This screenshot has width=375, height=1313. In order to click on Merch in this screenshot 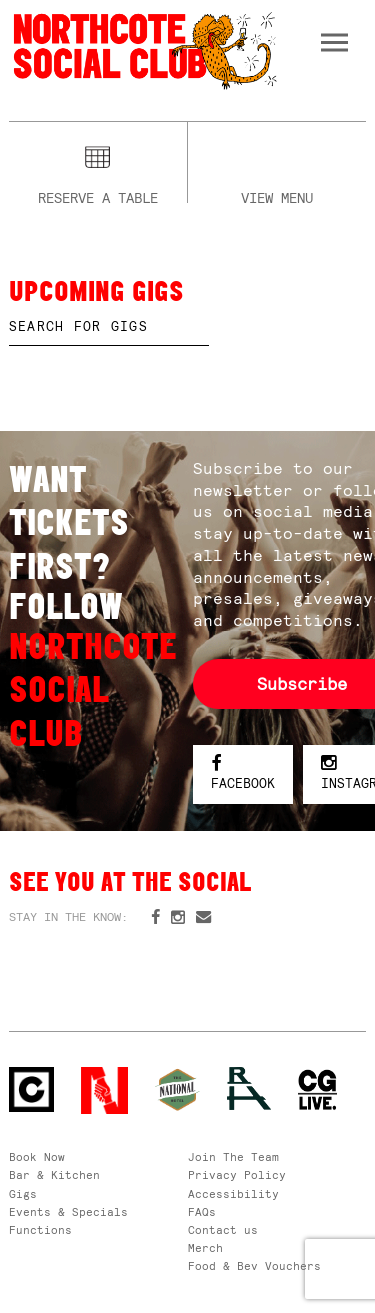, I will do `click(205, 1248)`.